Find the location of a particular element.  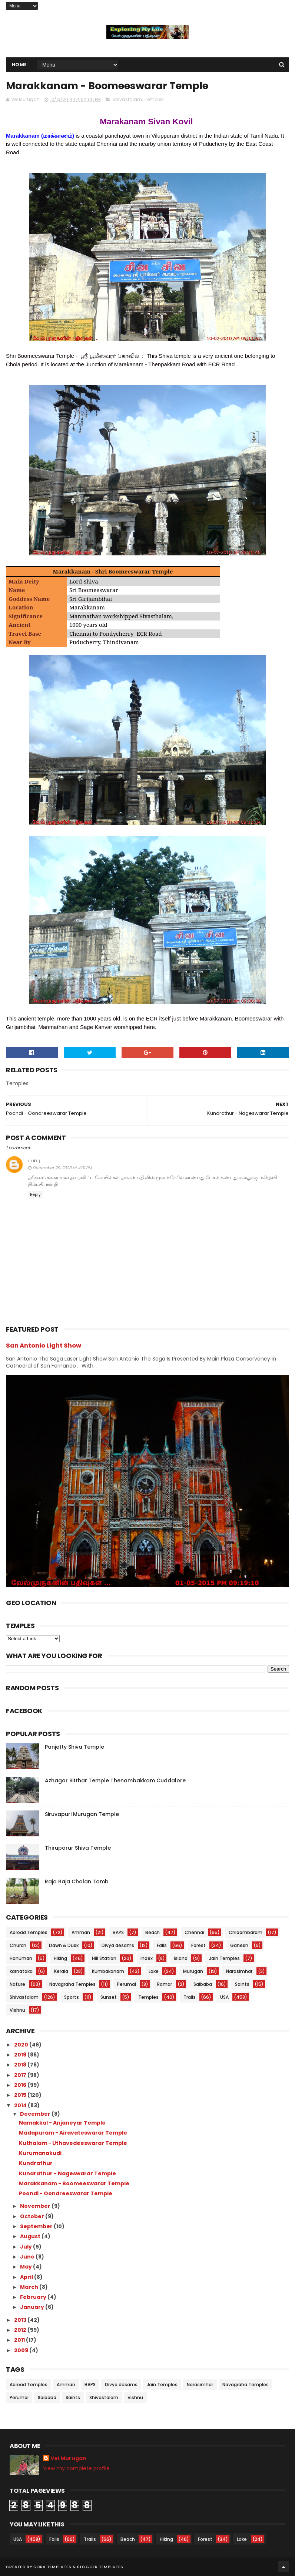

Chidambaram is located at coordinates (245, 1932).